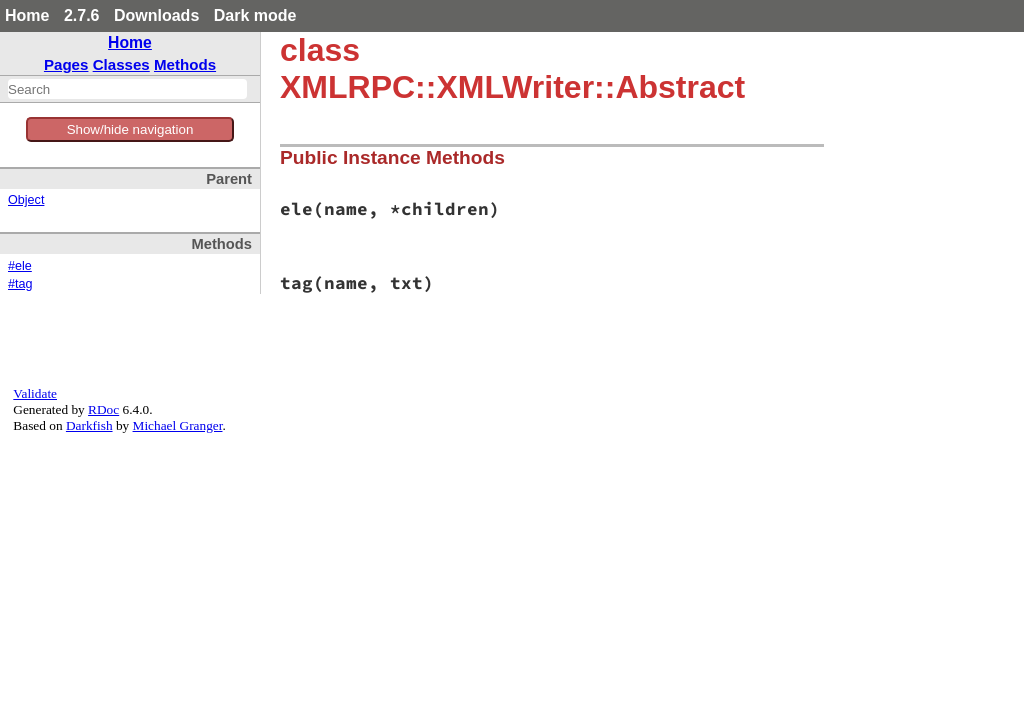  Describe the element at coordinates (20, 284) in the screenshot. I see `#tag` at that location.